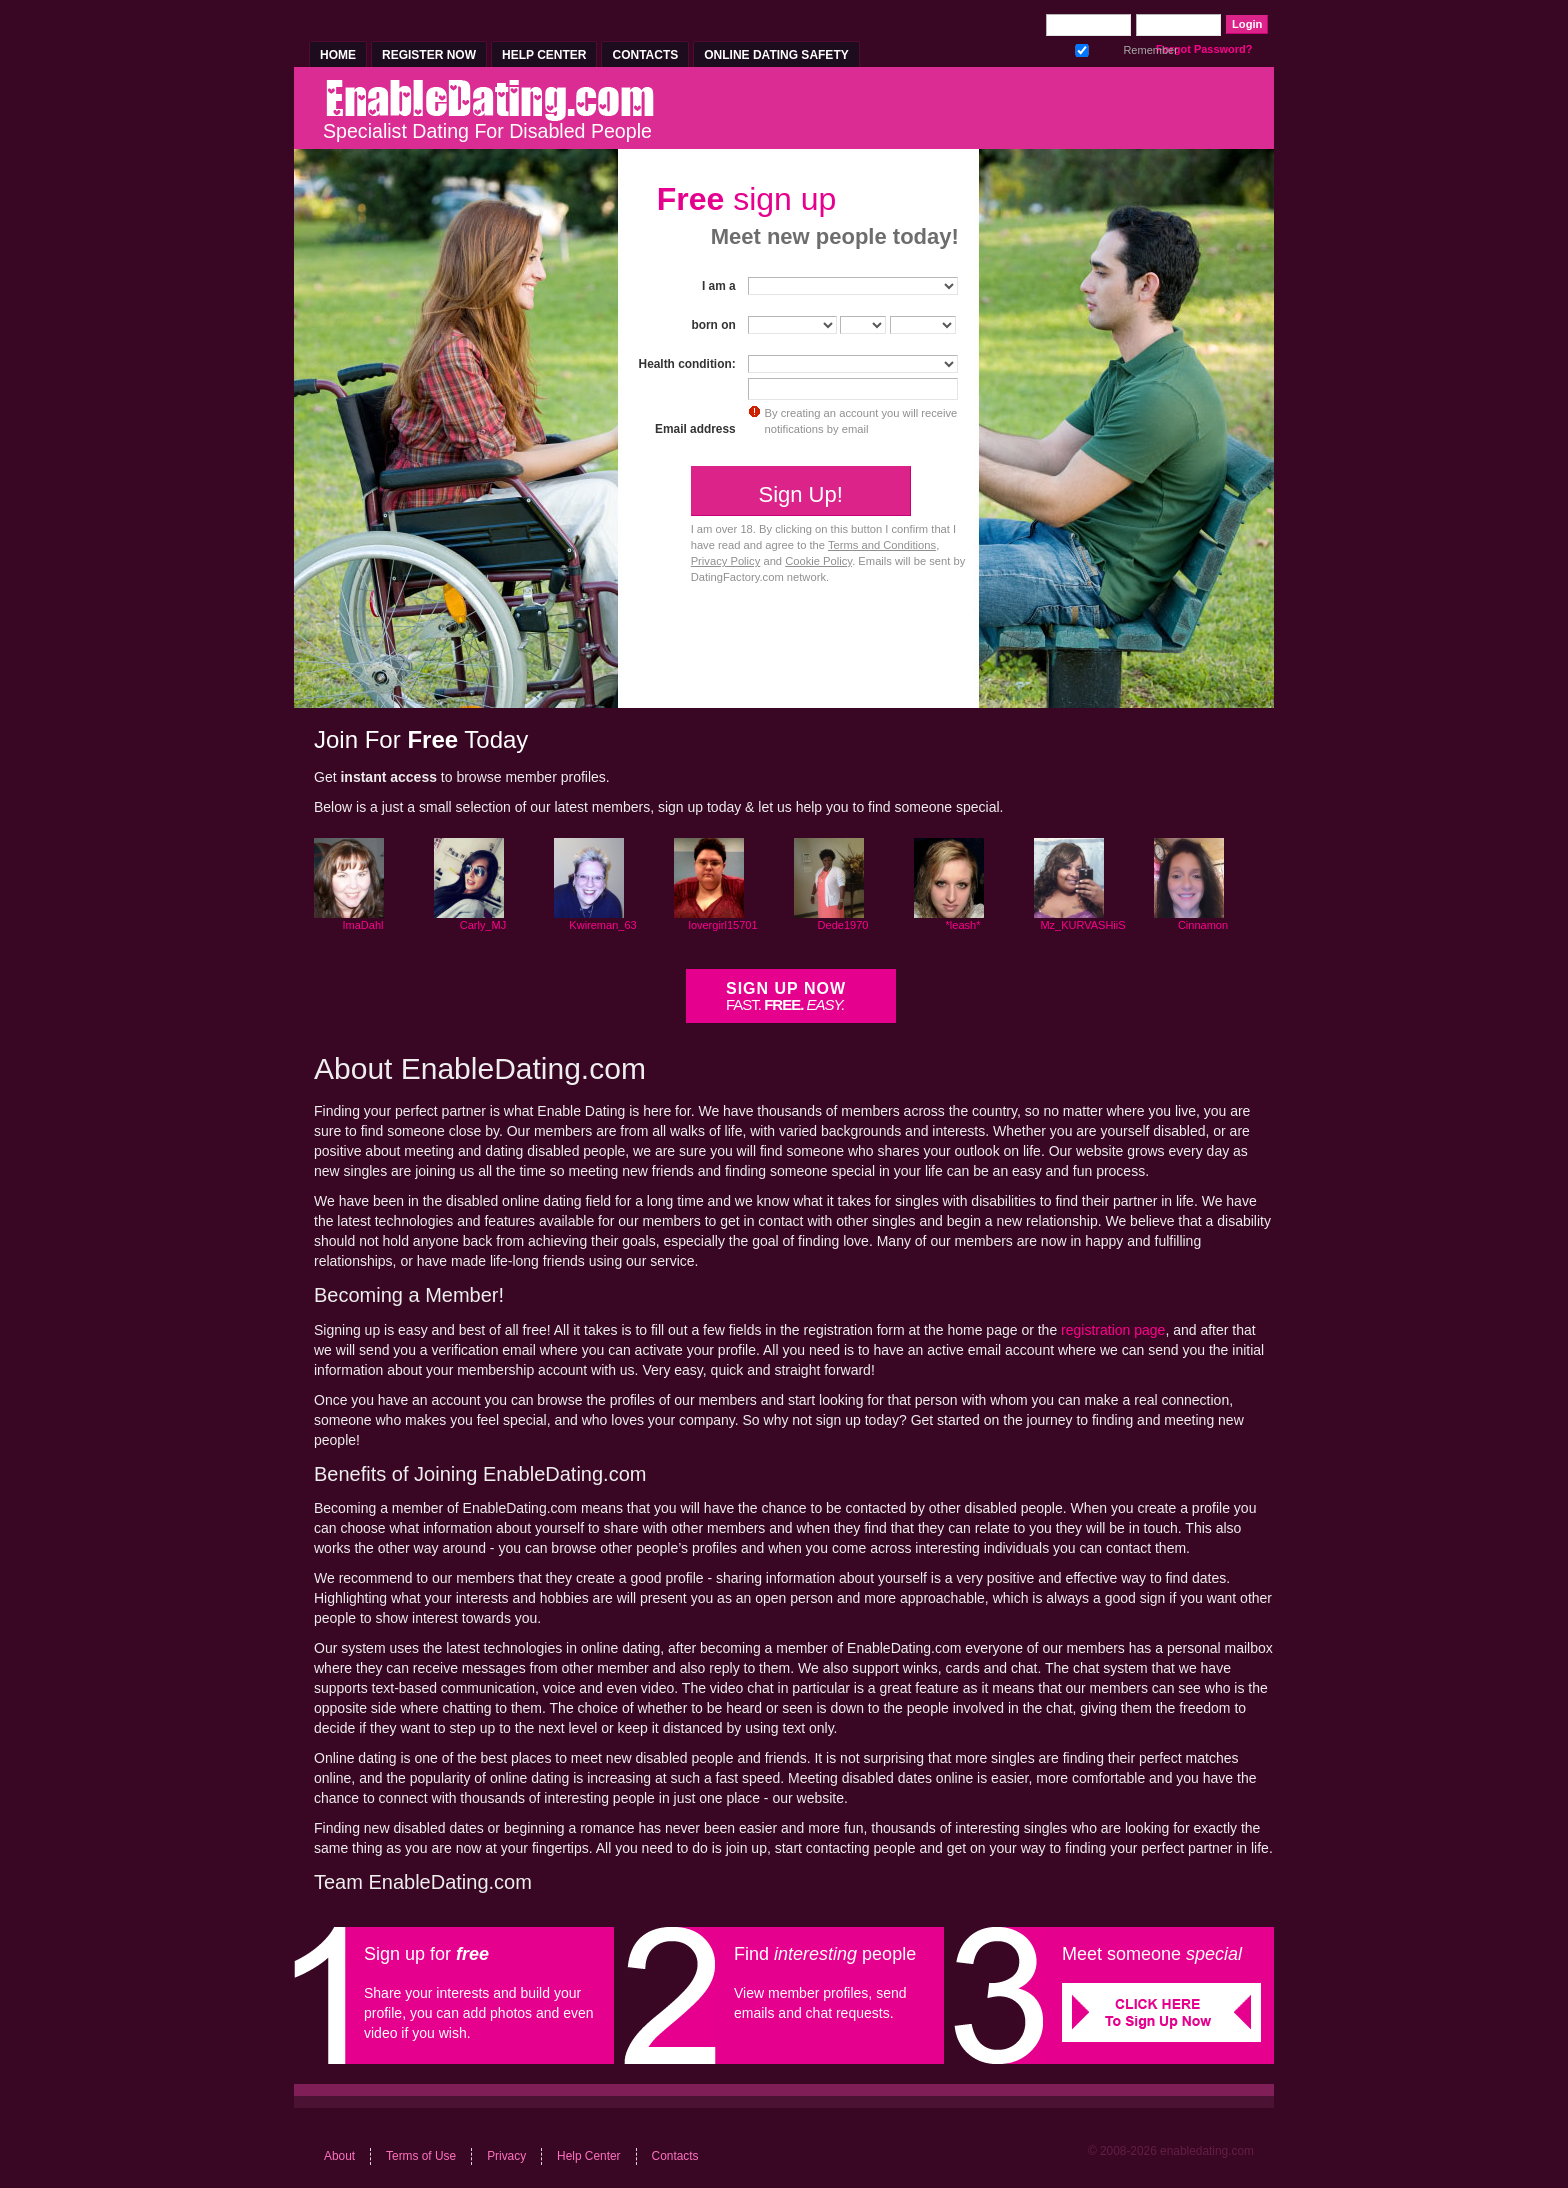 This screenshot has height=2188, width=1568. What do you see at coordinates (429, 55) in the screenshot?
I see `Register Now` at bounding box center [429, 55].